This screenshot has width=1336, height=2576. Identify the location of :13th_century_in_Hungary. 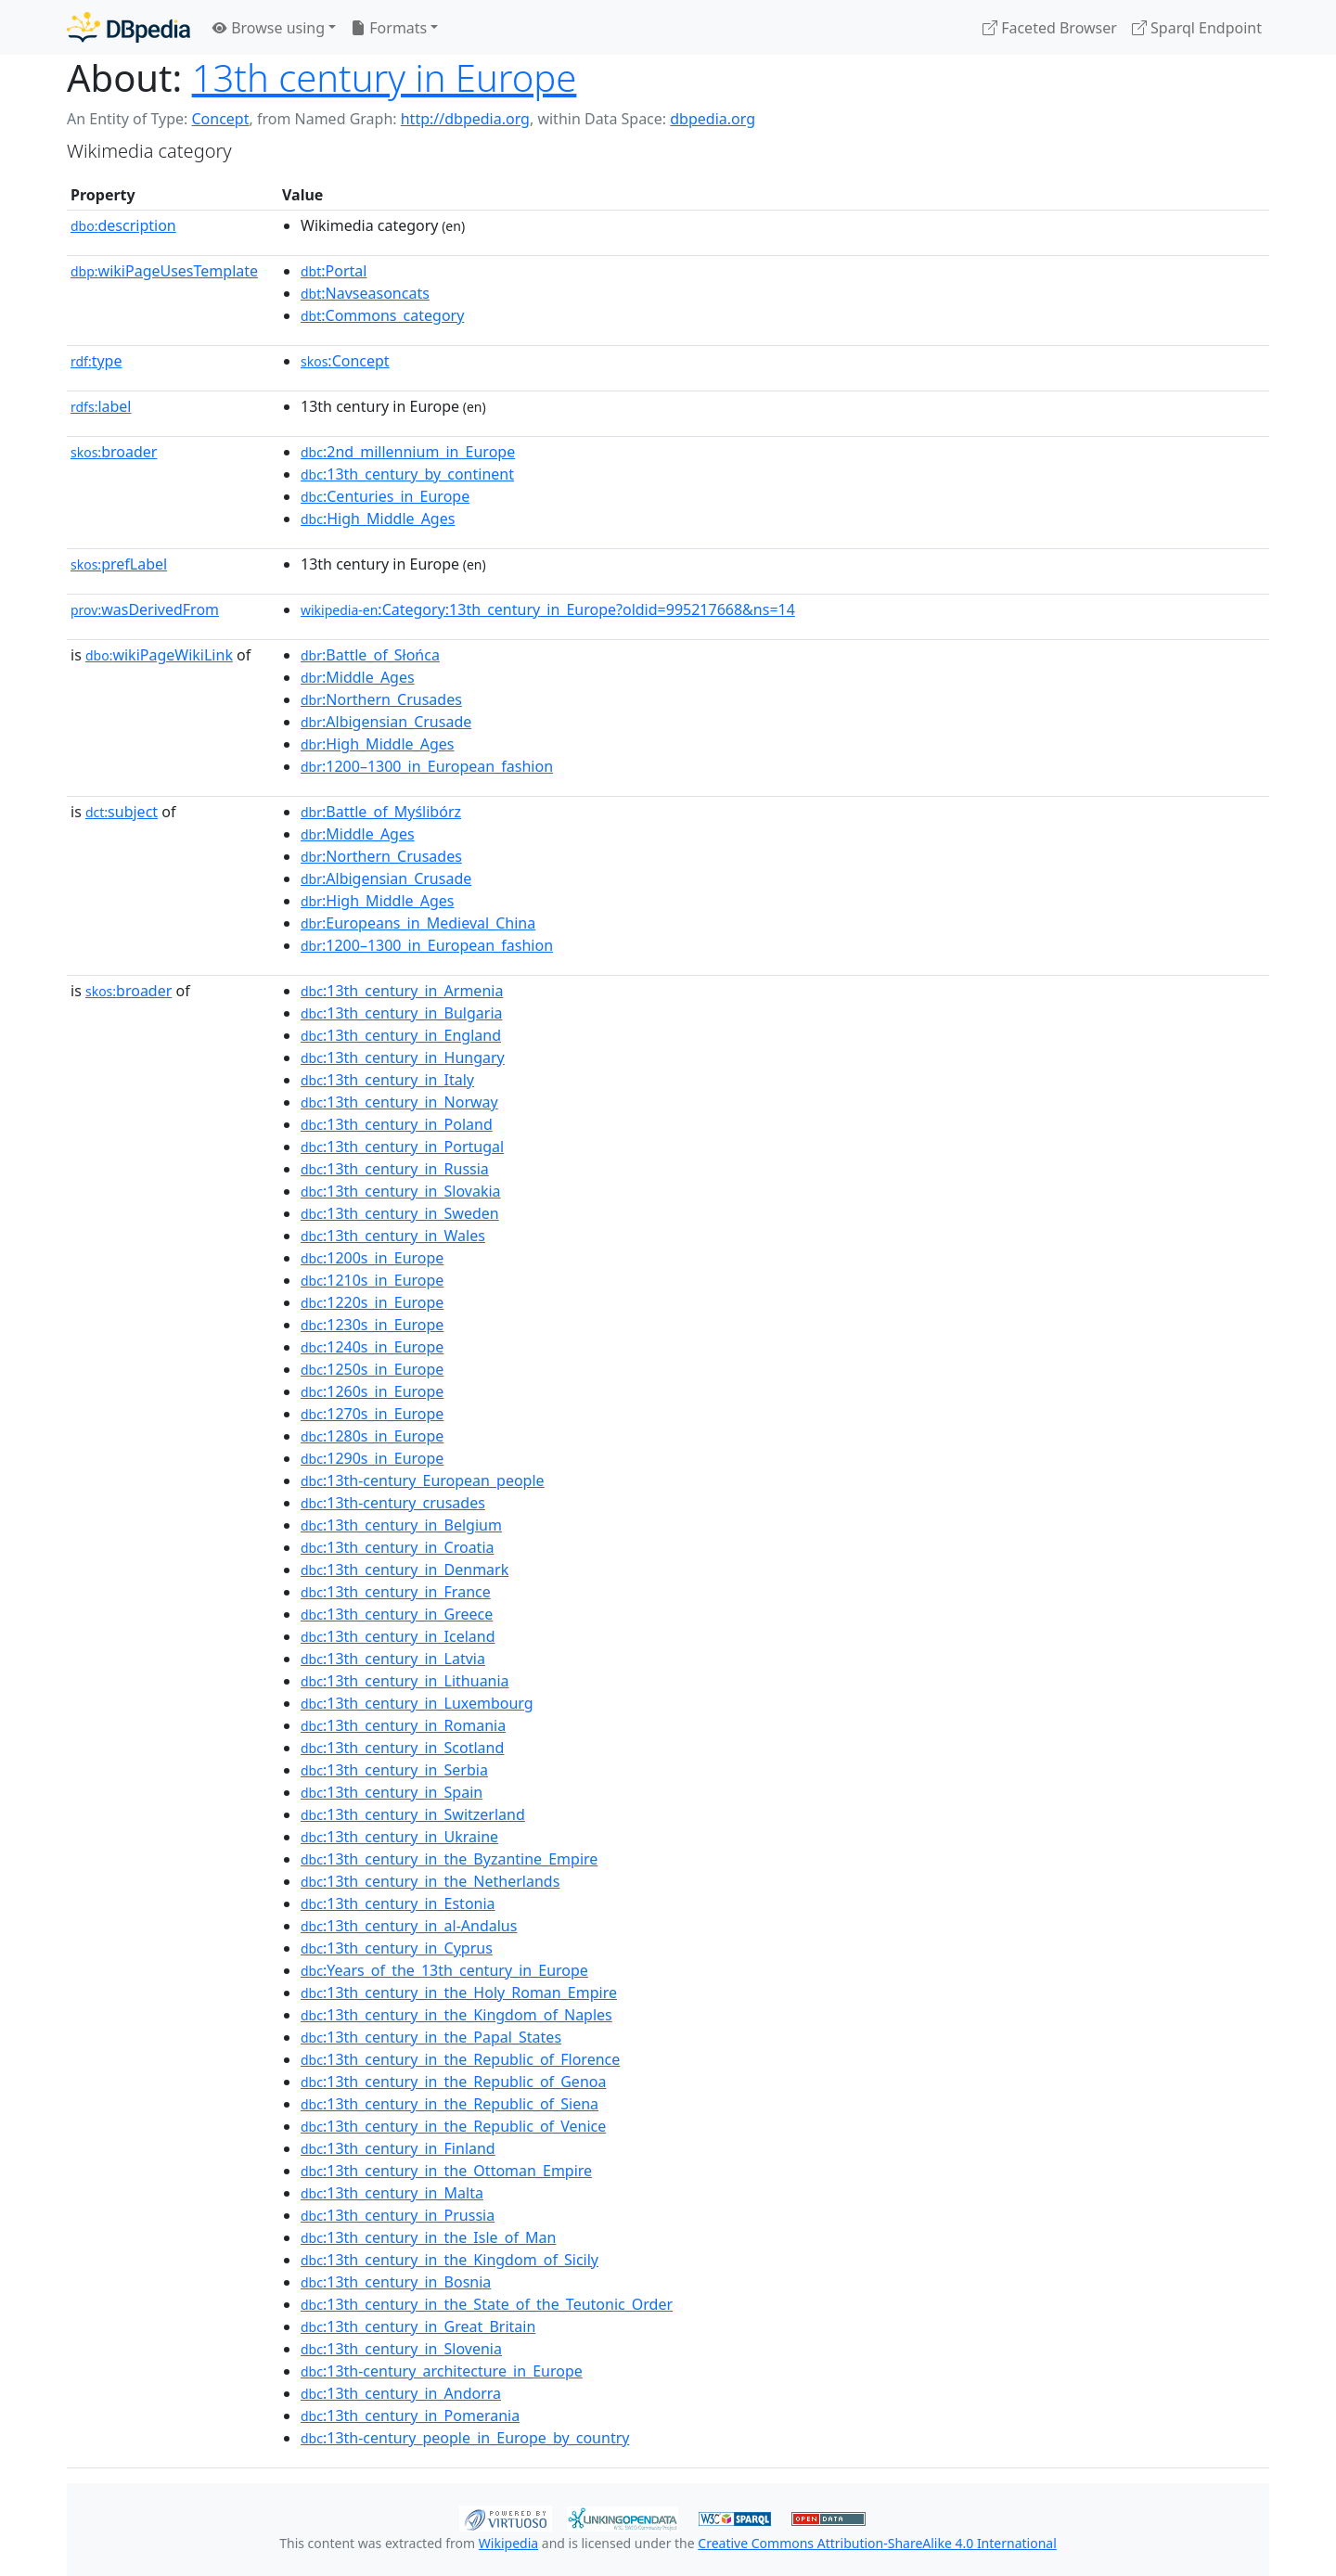
(403, 1057).